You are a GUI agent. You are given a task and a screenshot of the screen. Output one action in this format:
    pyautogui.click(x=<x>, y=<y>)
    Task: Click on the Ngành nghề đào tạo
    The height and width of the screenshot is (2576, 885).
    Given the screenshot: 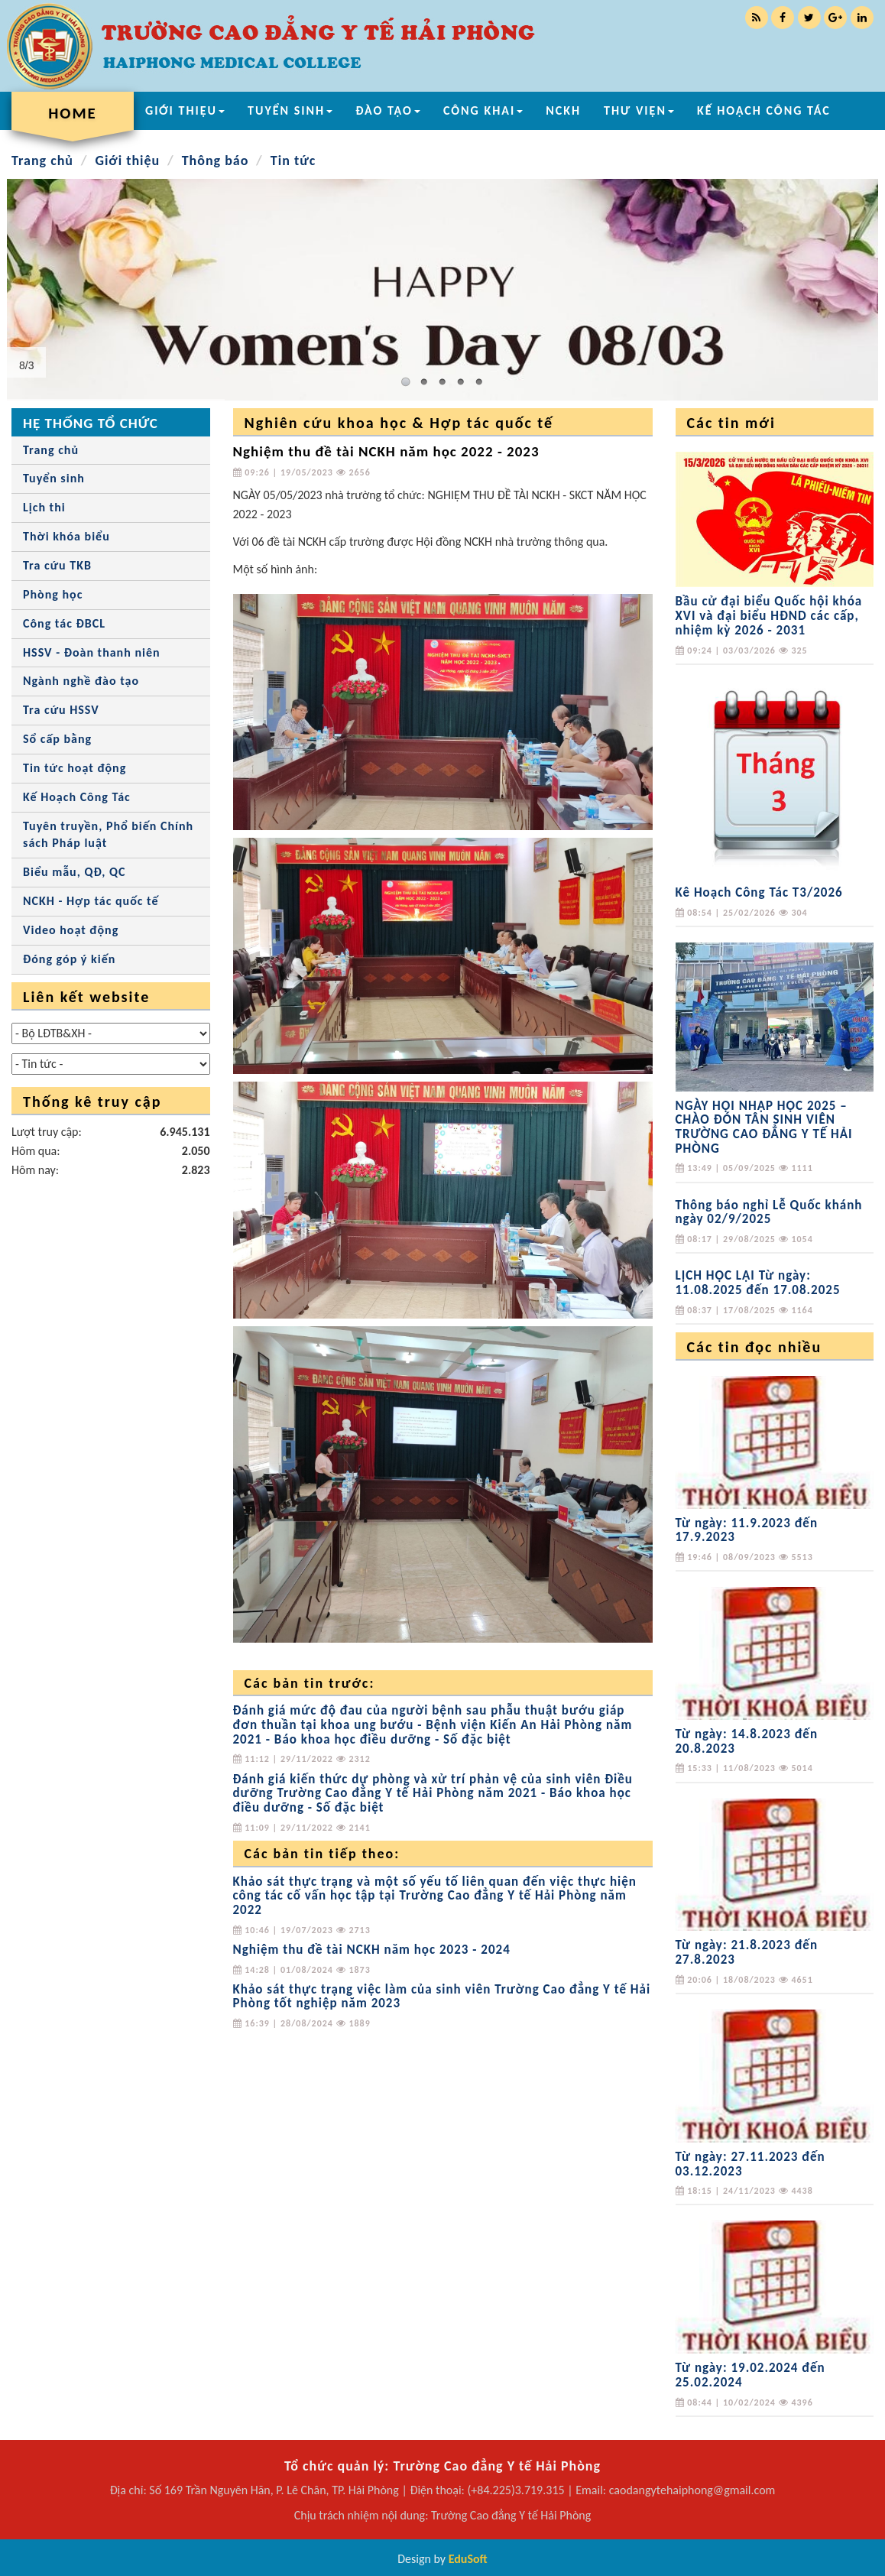 What is the action you would take?
    pyautogui.click(x=81, y=680)
    